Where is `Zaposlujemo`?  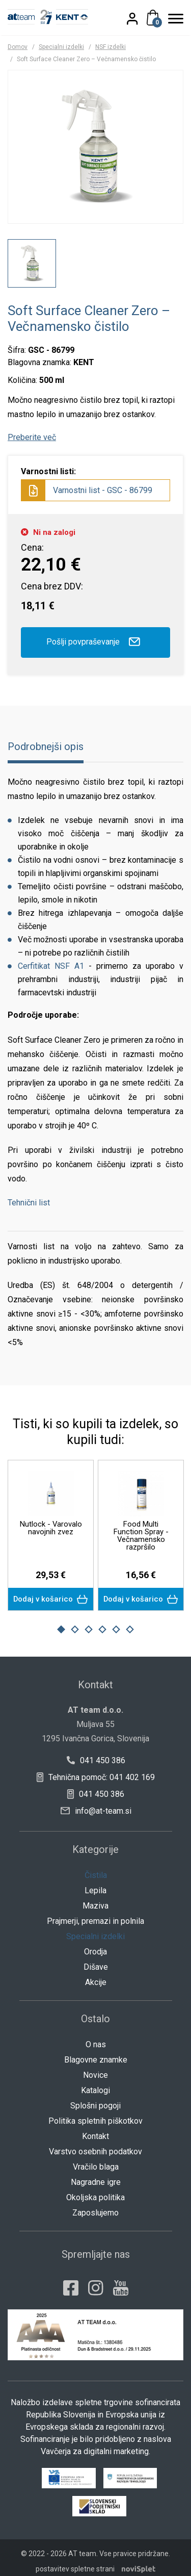 Zaposlujemo is located at coordinates (95, 2205).